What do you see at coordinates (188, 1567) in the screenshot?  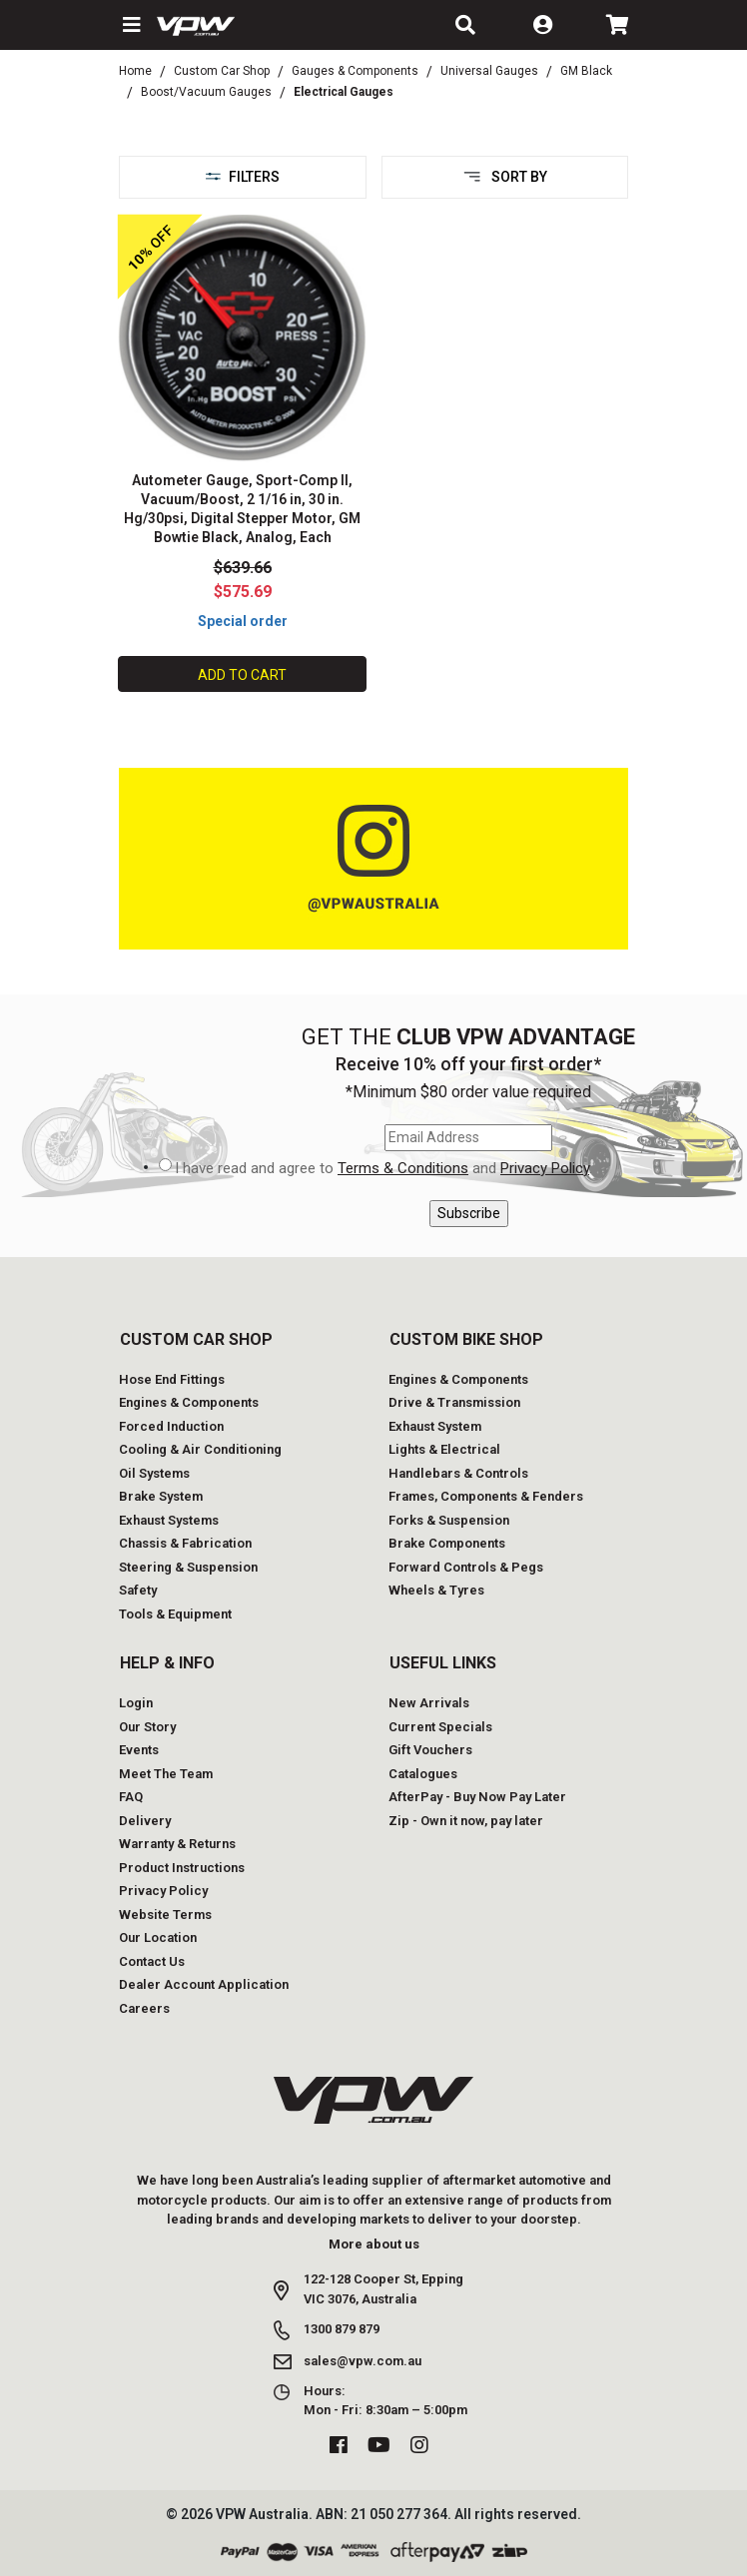 I see `Steering & Suspension` at bounding box center [188, 1567].